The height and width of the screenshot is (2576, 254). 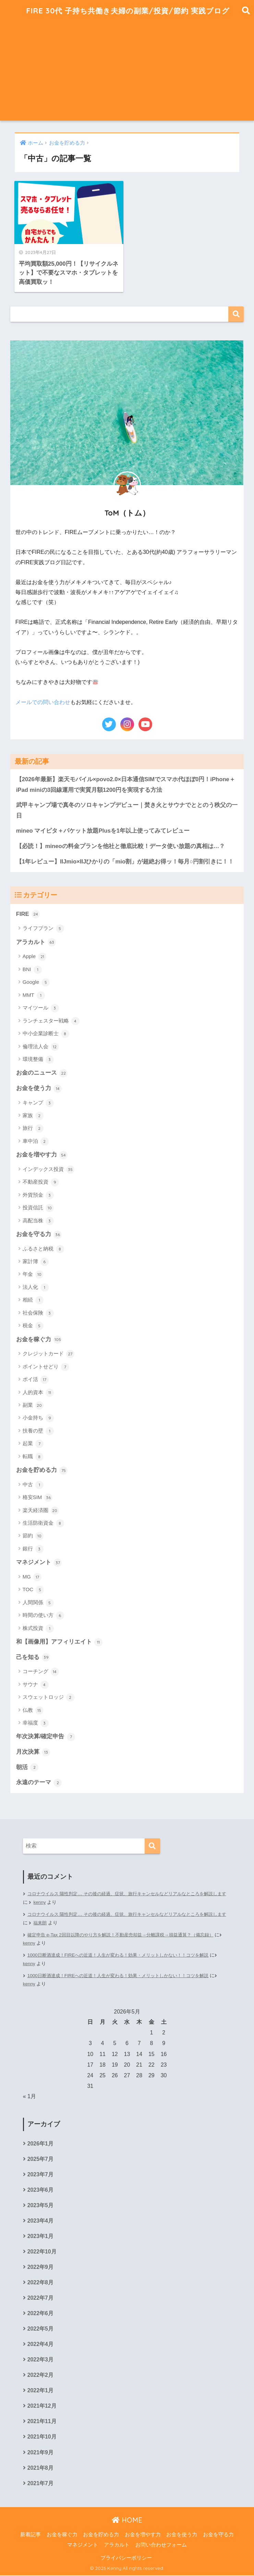 I want to click on 人的資本, so click(x=38, y=1392).